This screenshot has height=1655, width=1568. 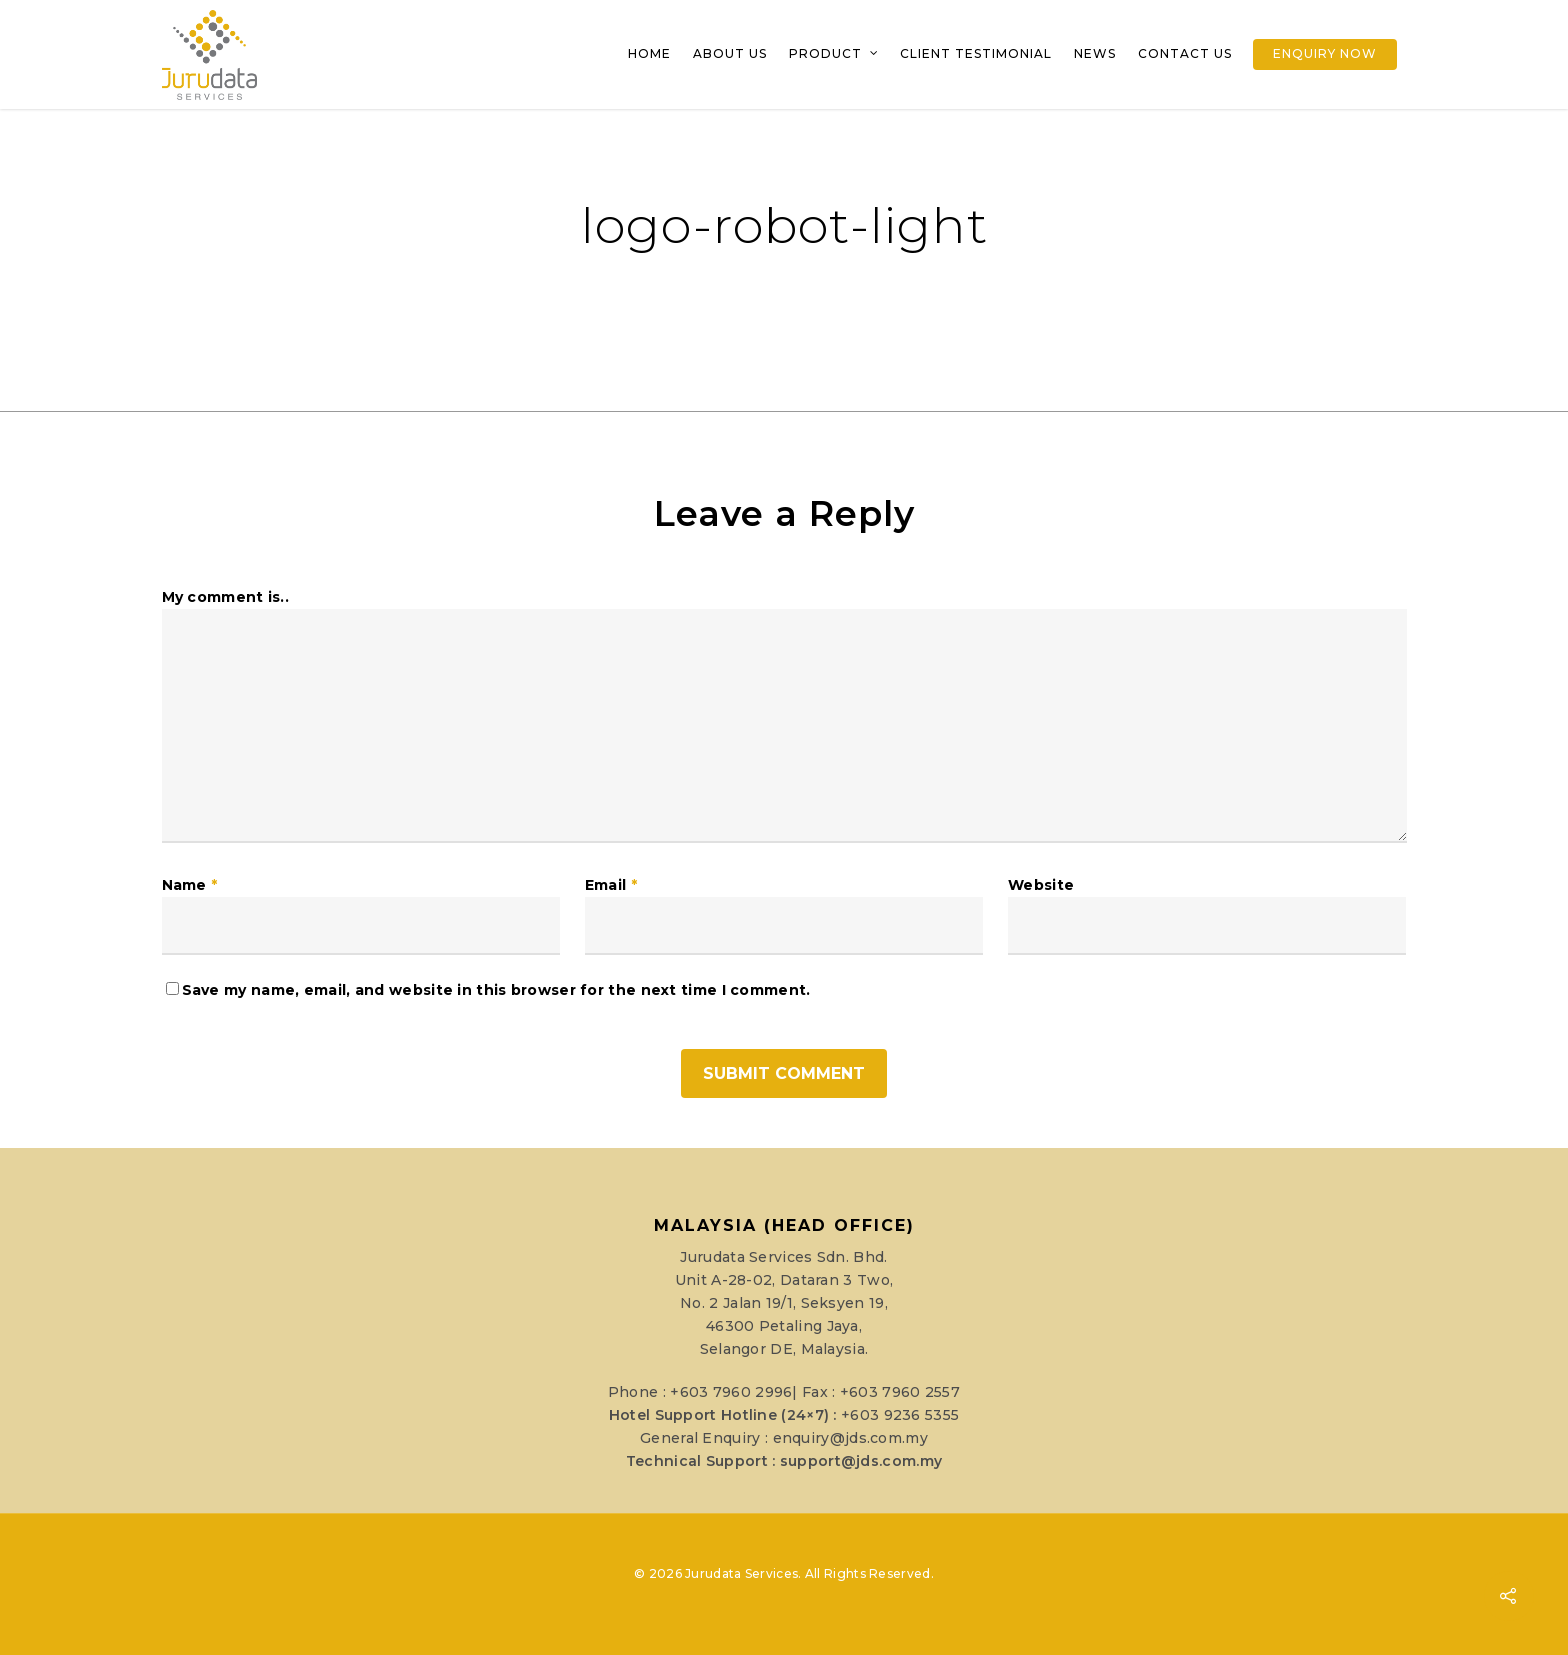 What do you see at coordinates (861, 1461) in the screenshot?
I see `support@jds.com.my` at bounding box center [861, 1461].